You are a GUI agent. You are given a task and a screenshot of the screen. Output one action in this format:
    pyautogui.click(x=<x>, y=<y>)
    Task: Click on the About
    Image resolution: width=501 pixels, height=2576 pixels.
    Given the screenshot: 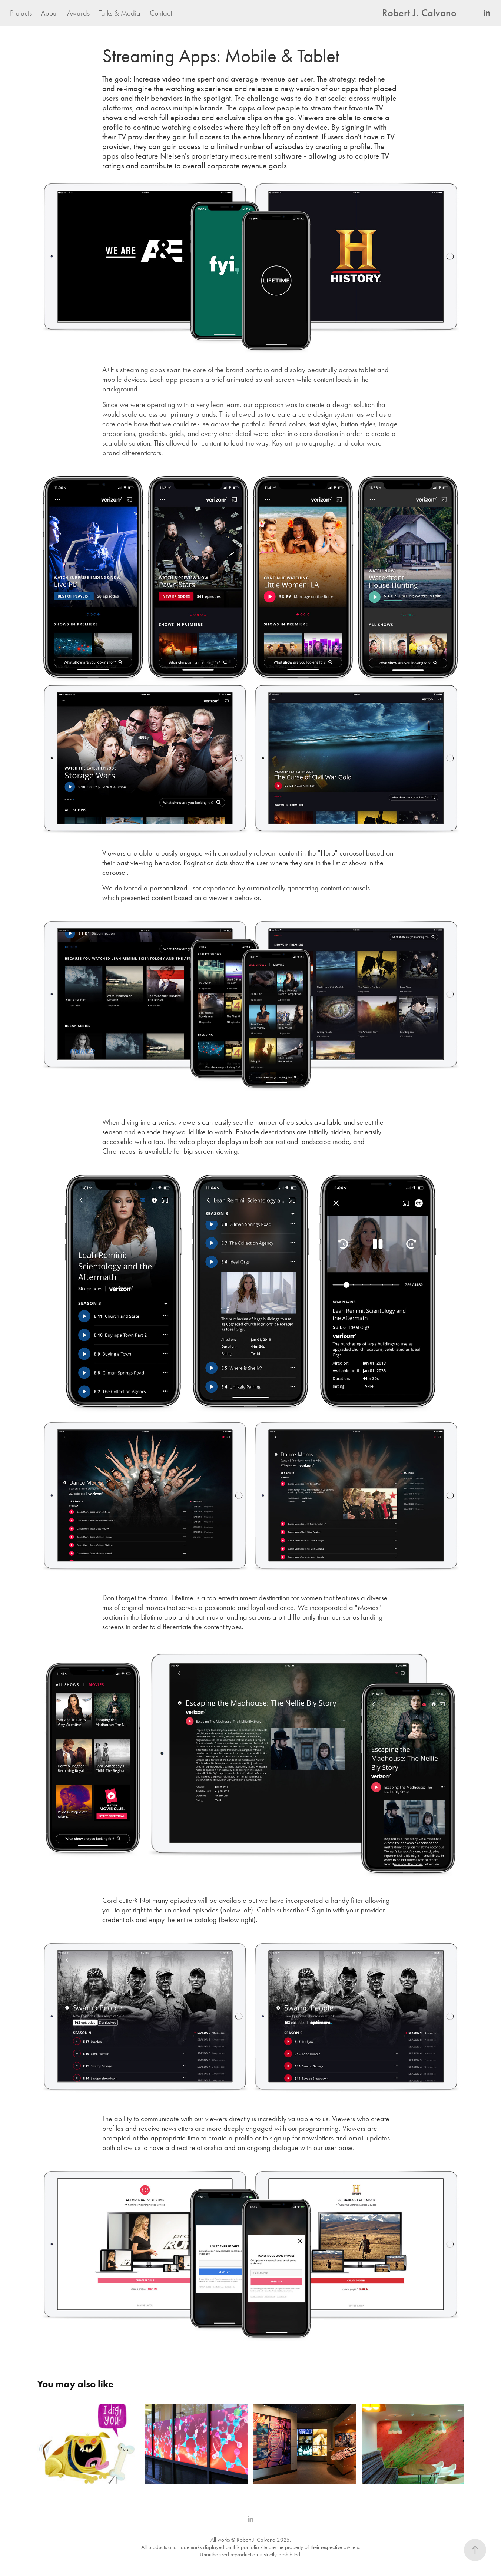 What is the action you would take?
    pyautogui.click(x=49, y=13)
    